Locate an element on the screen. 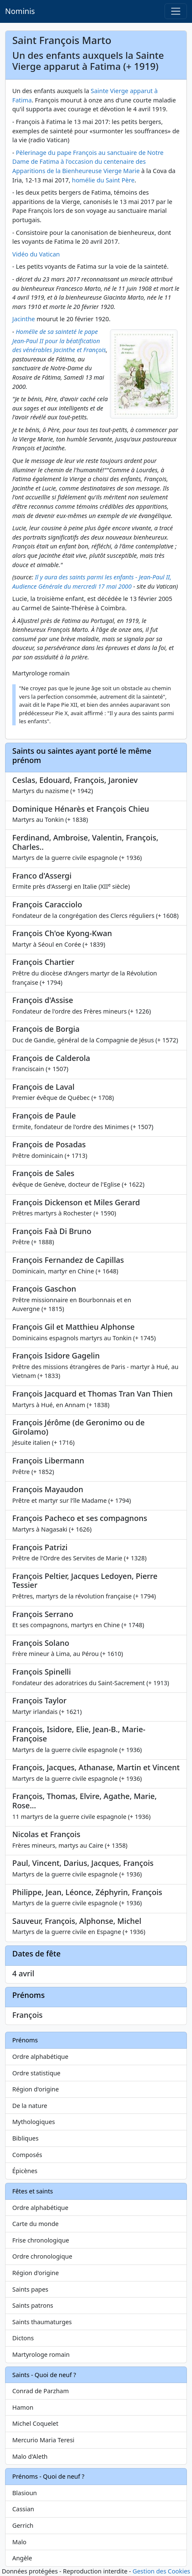  Vidéo du Vatican is located at coordinates (36, 254).